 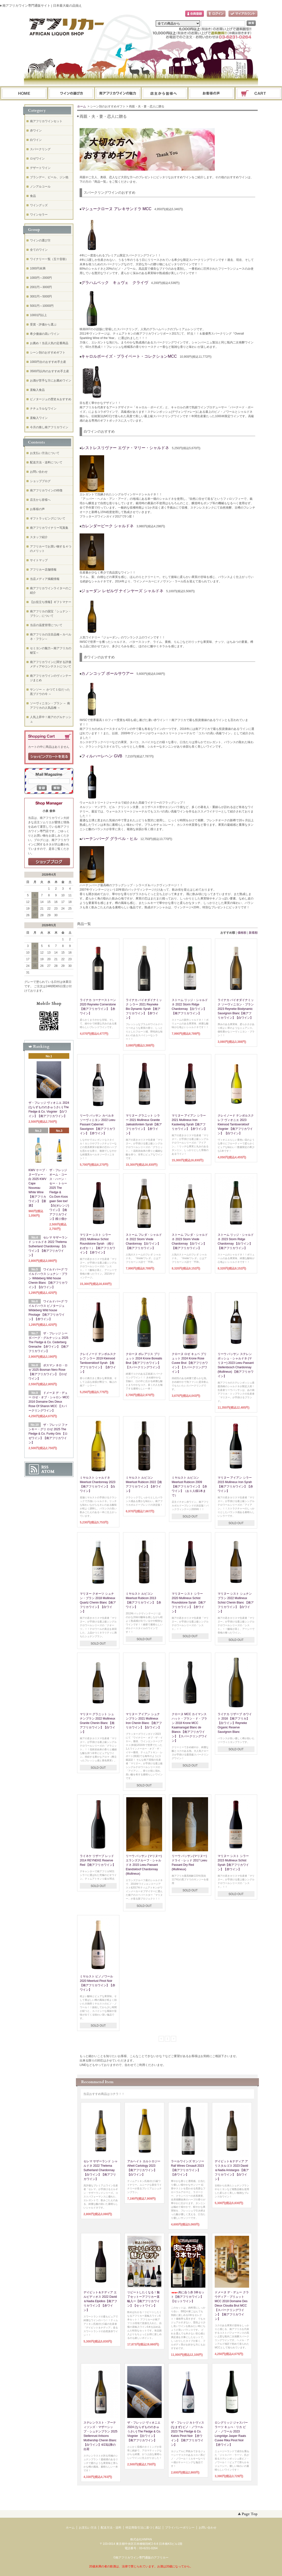 I want to click on サイトマップ, so click(x=39, y=560).